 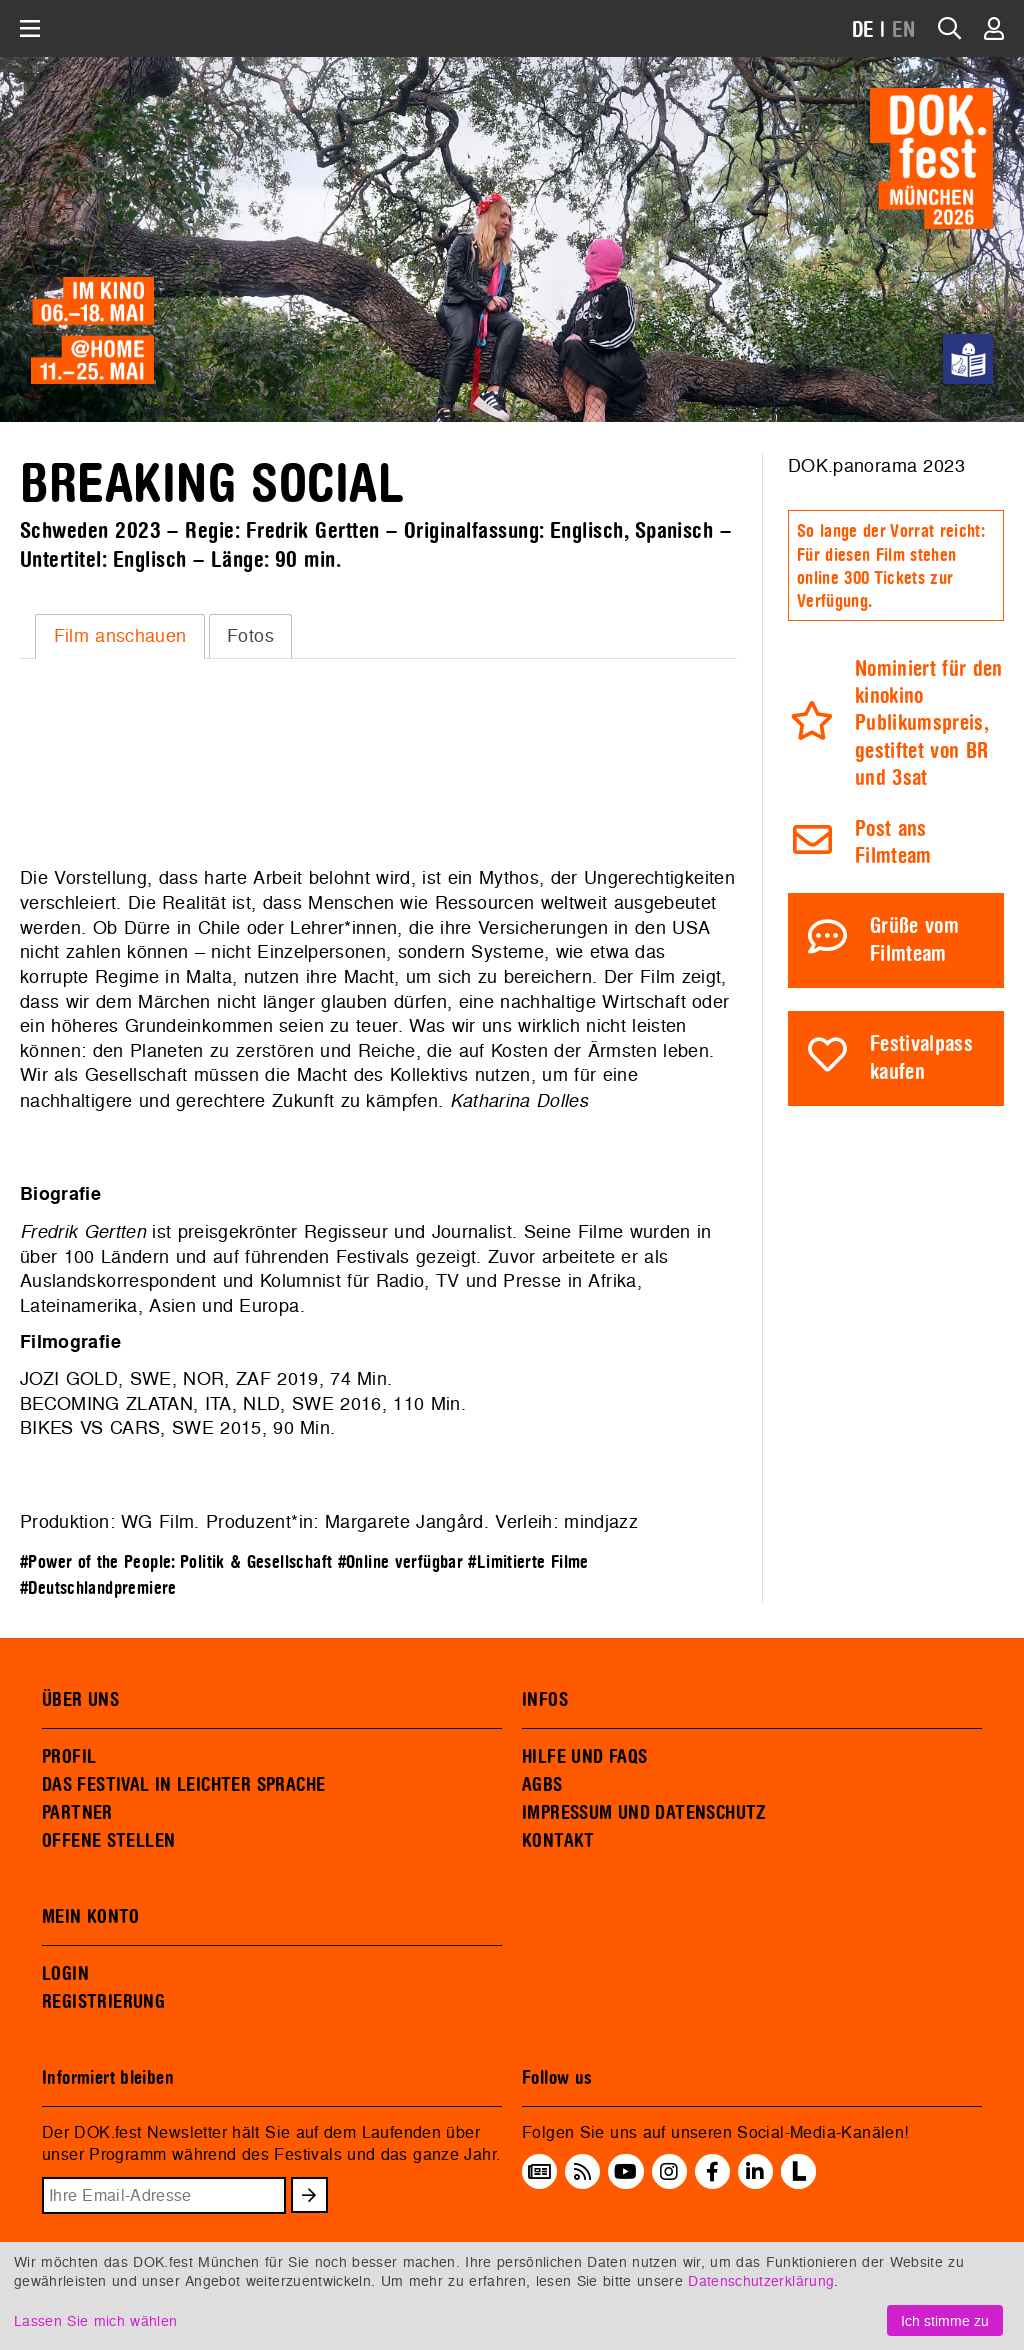 I want to click on AGBS, so click(x=542, y=1785).